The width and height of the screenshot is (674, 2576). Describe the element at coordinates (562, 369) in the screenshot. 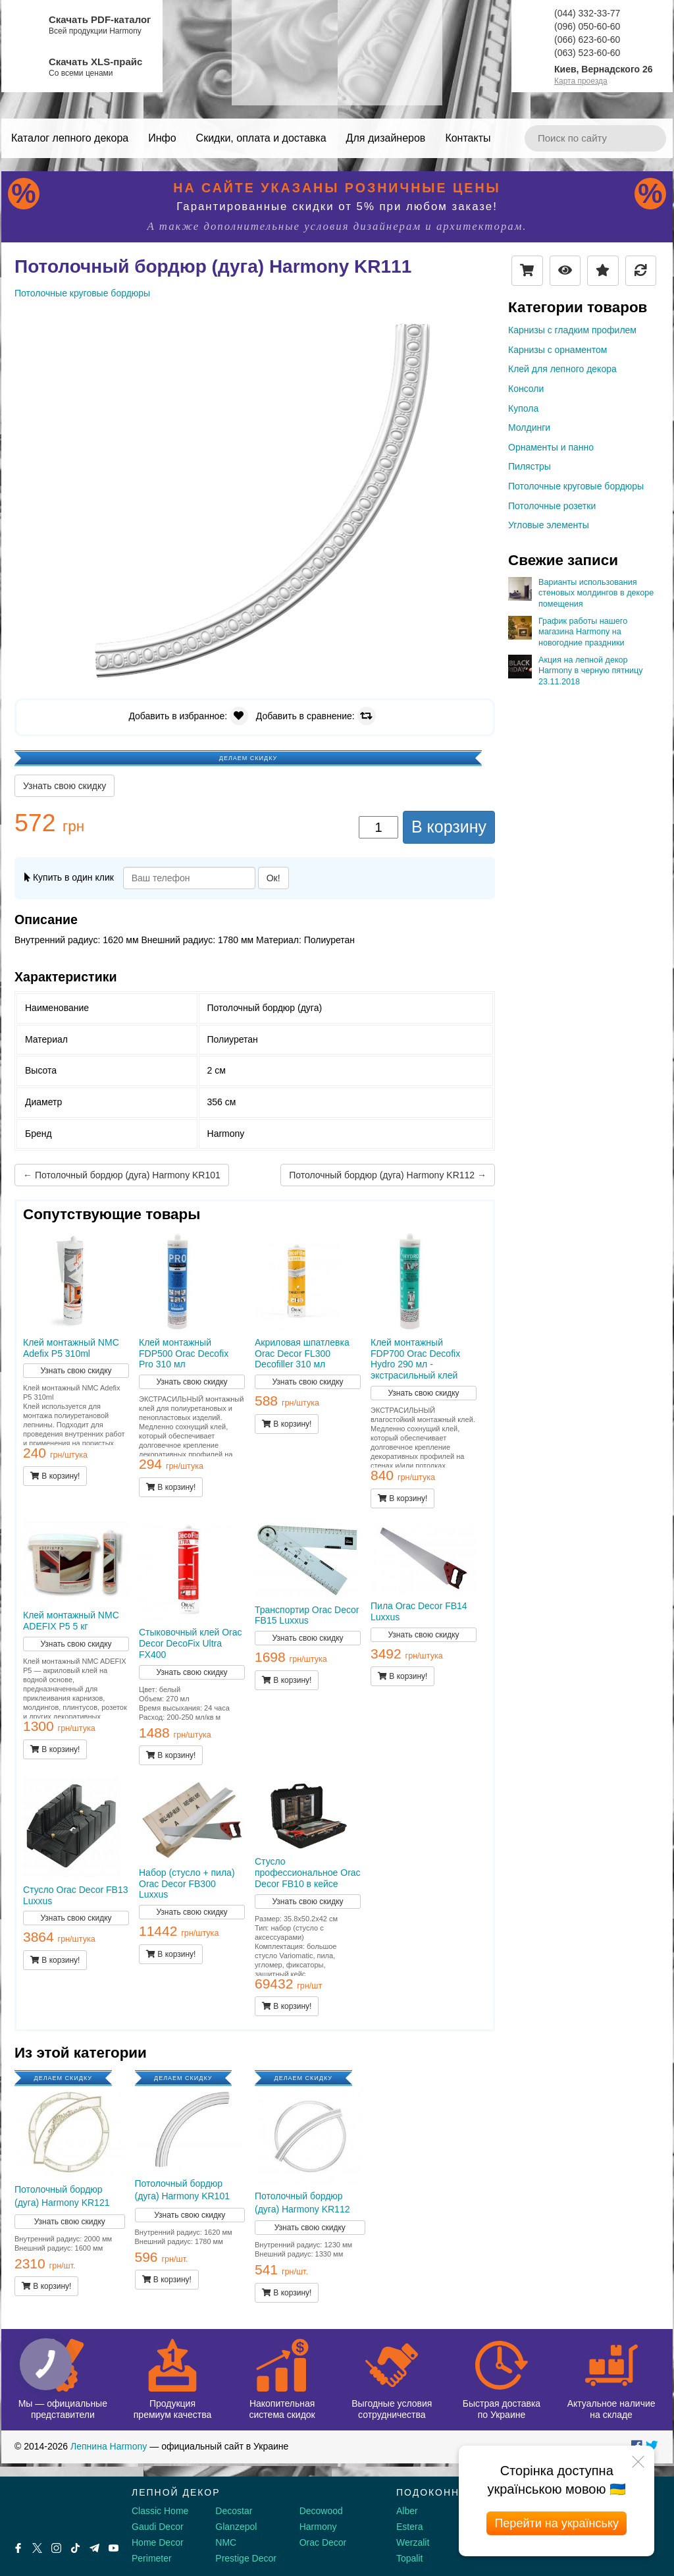

I see `Клей для лепного декора` at that location.